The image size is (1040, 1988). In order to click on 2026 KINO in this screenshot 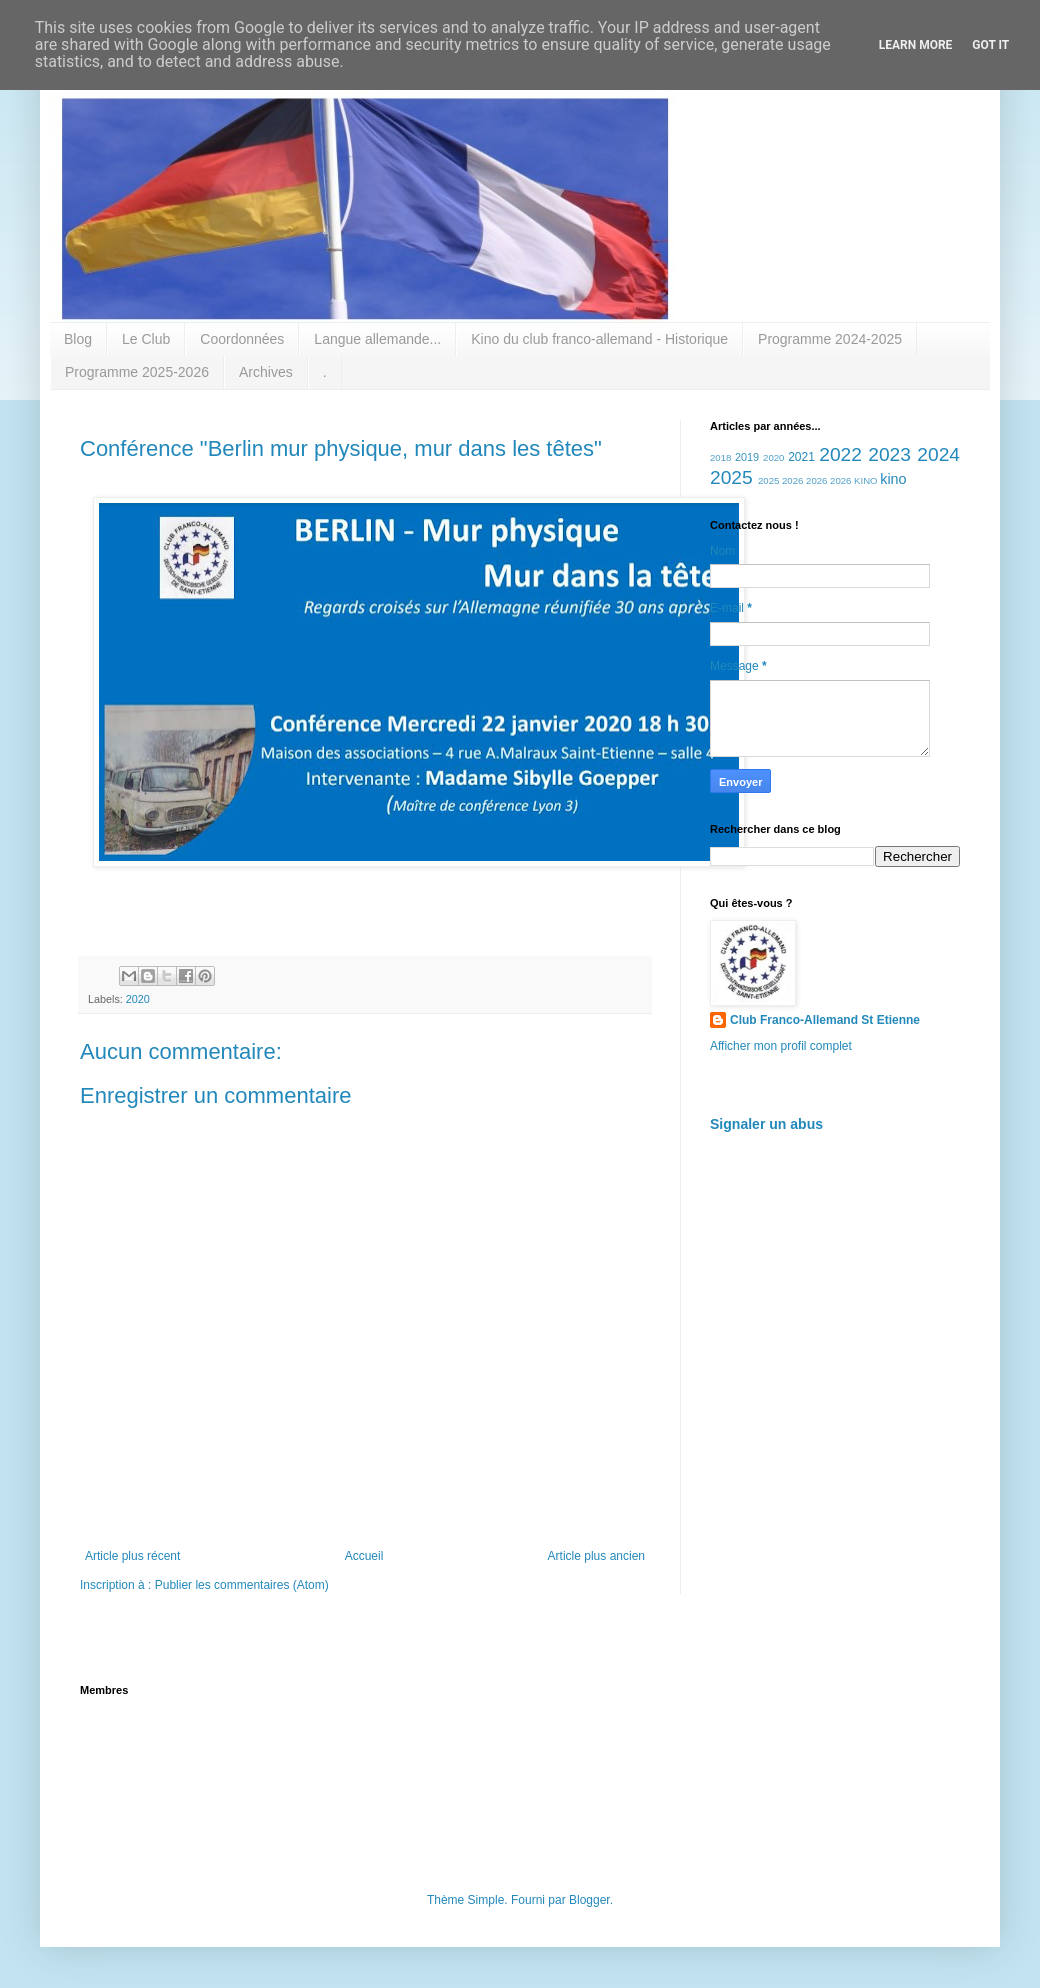, I will do `click(853, 480)`.